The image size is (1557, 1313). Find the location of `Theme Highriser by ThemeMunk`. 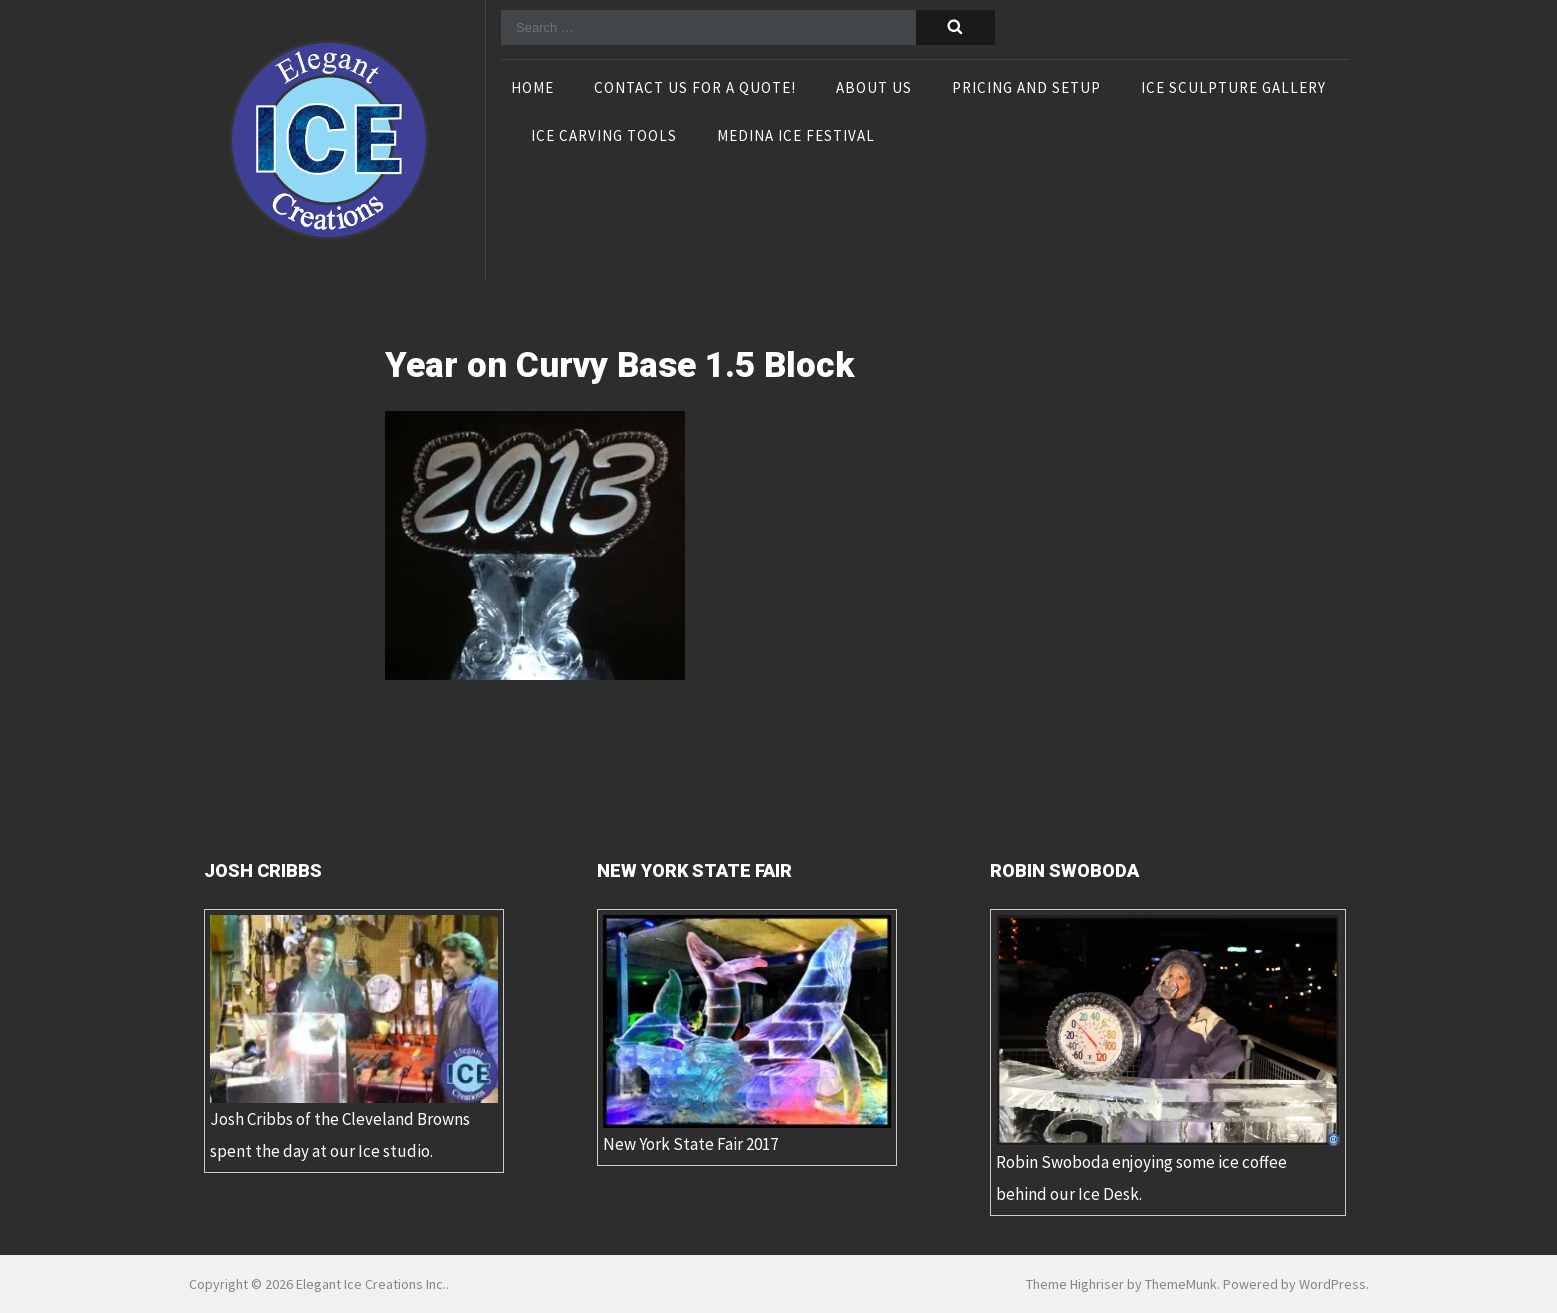

Theme Highriser by ThemeMunk is located at coordinates (1121, 1284).